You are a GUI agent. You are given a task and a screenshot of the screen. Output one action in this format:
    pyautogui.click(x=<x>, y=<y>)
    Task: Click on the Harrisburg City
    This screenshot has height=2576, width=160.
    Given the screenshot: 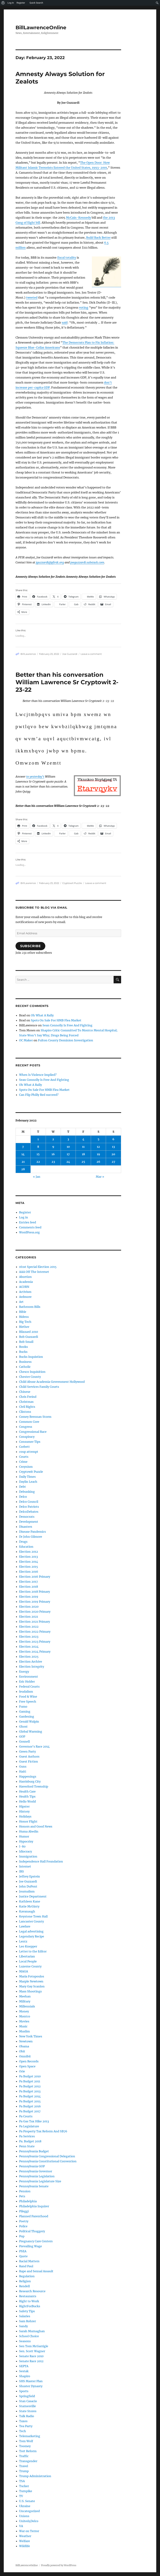 What is the action you would take?
    pyautogui.click(x=30, y=1781)
    